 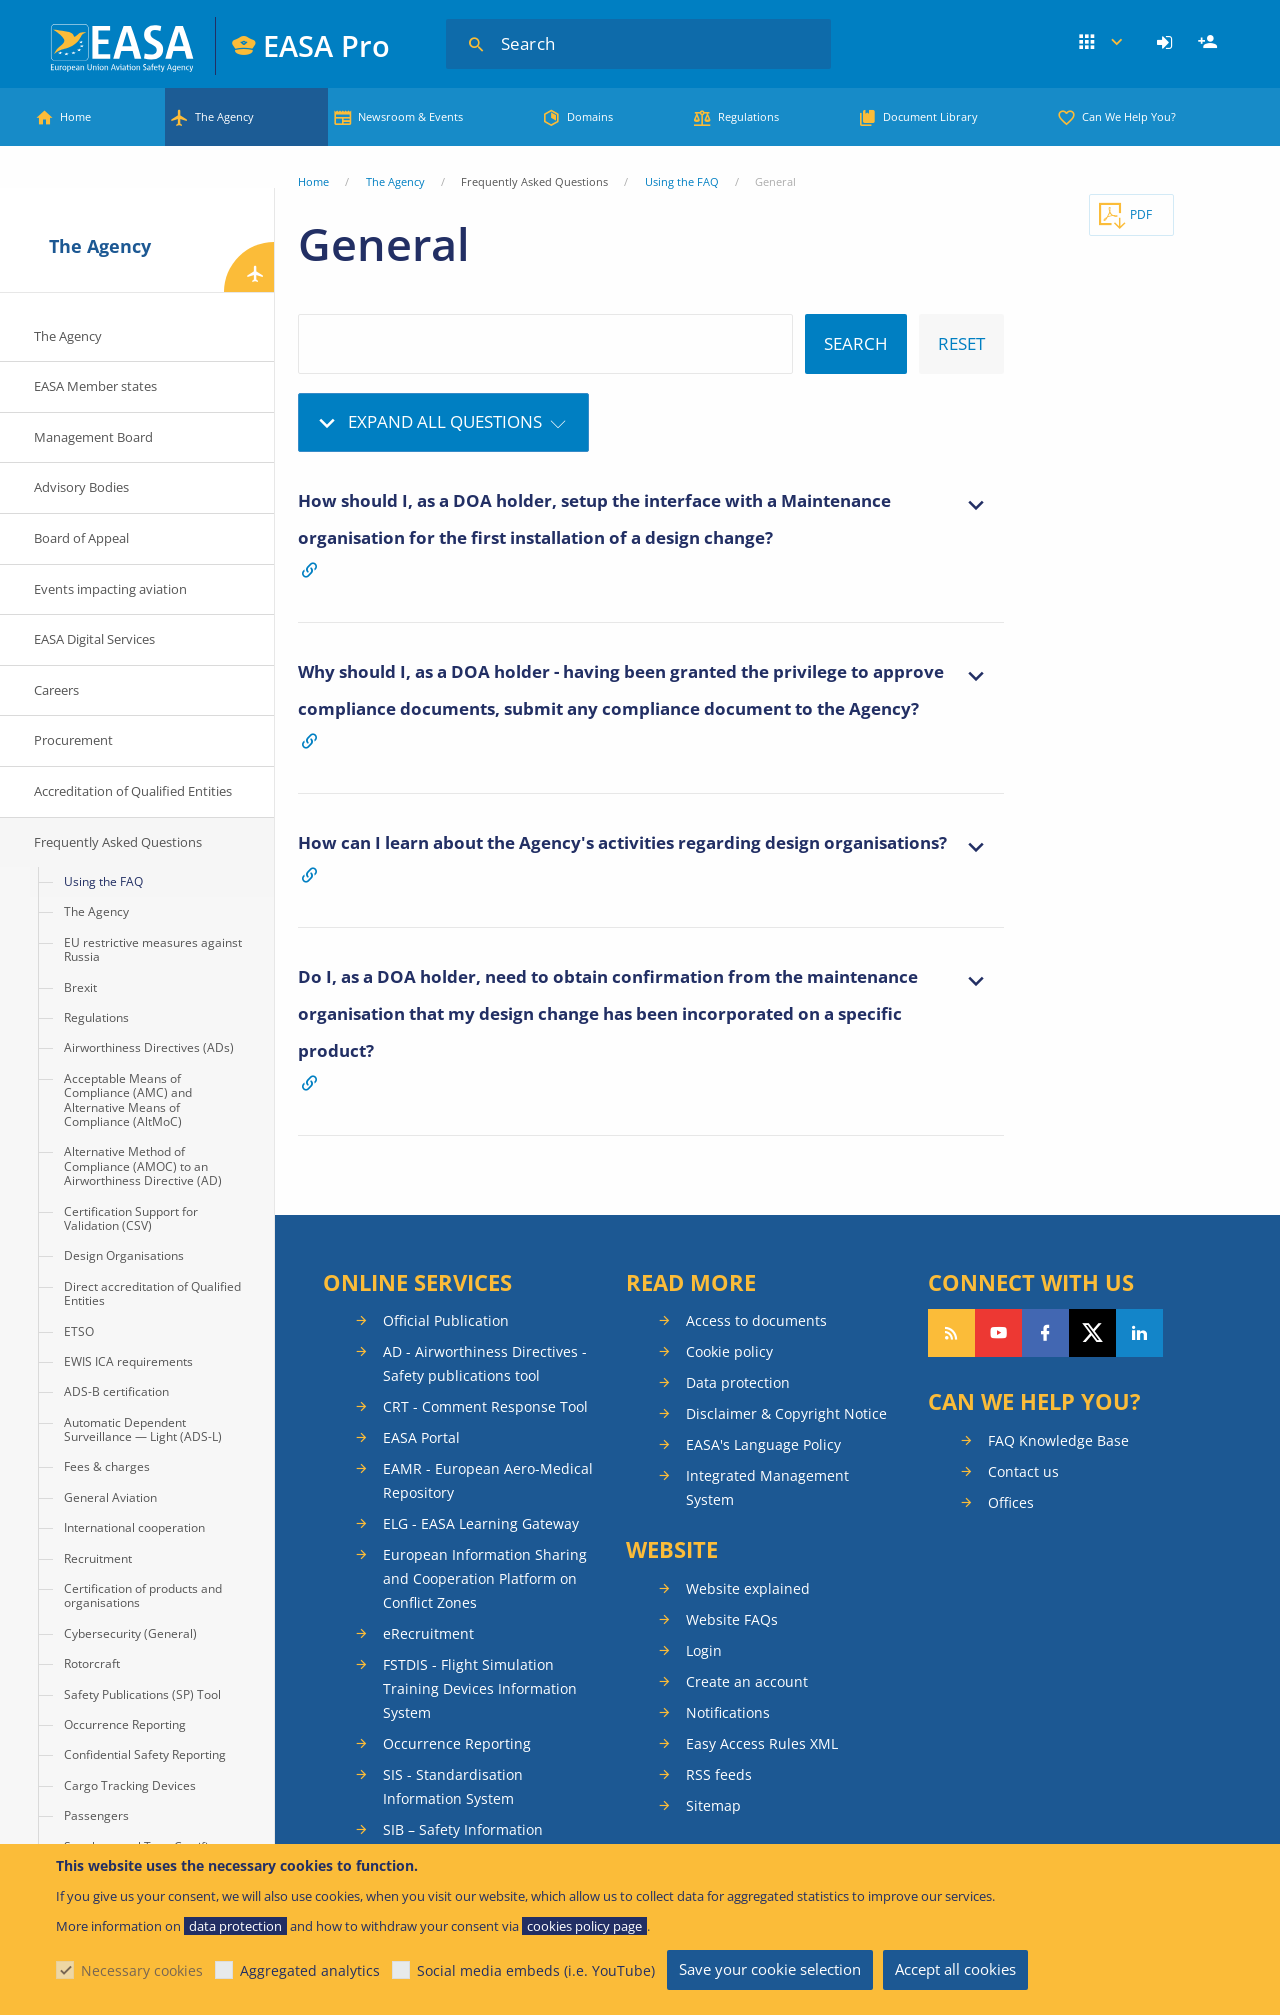 What do you see at coordinates (143, 1166) in the screenshot?
I see `Alternative Method of Compliance (AMOC) to an Airworthiness Directive (AD) [menuitem]` at bounding box center [143, 1166].